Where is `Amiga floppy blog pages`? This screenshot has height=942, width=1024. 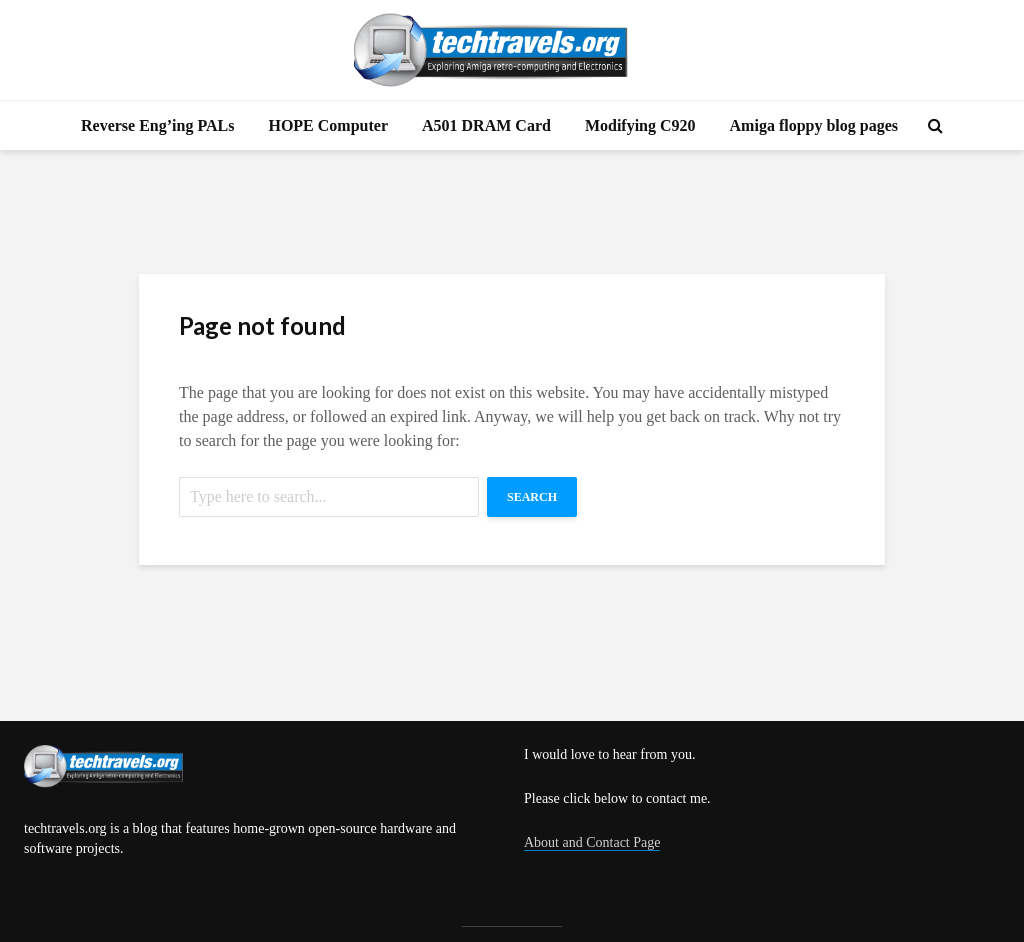 Amiga floppy blog pages is located at coordinates (814, 125).